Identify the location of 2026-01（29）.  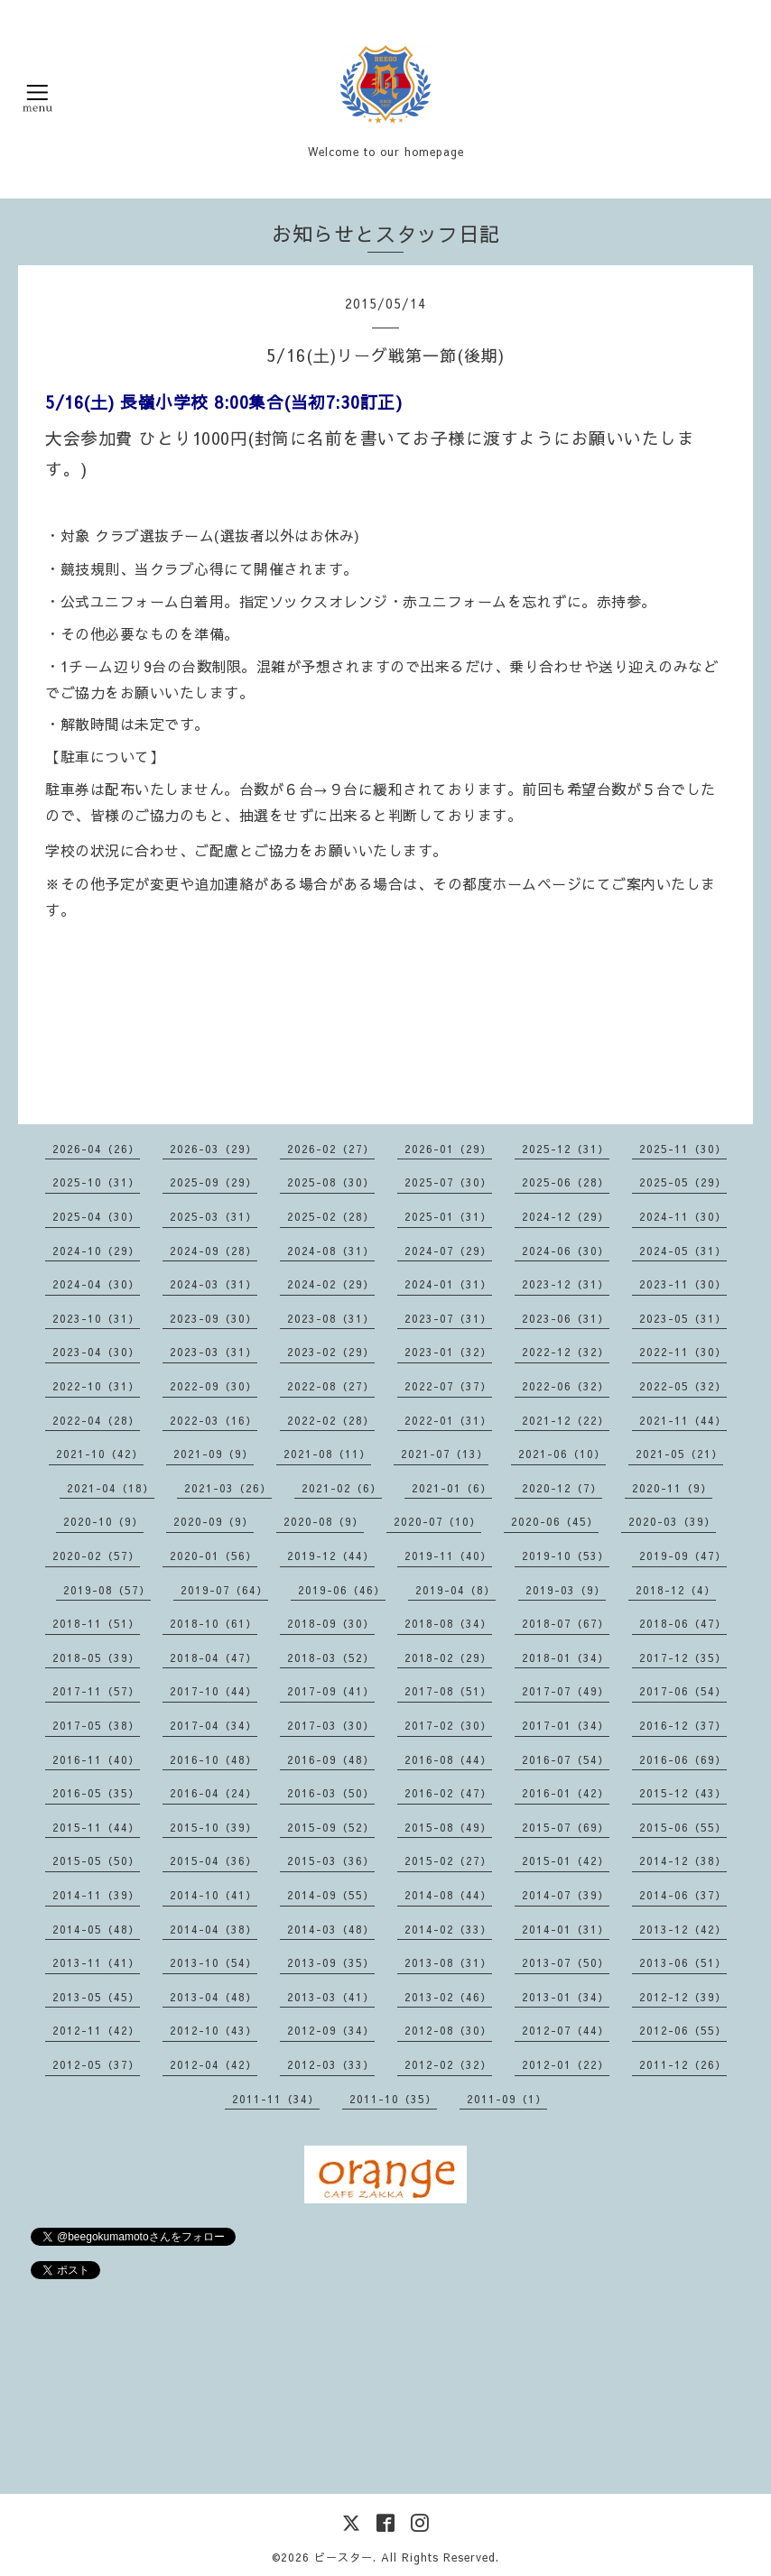
(448, 1148).